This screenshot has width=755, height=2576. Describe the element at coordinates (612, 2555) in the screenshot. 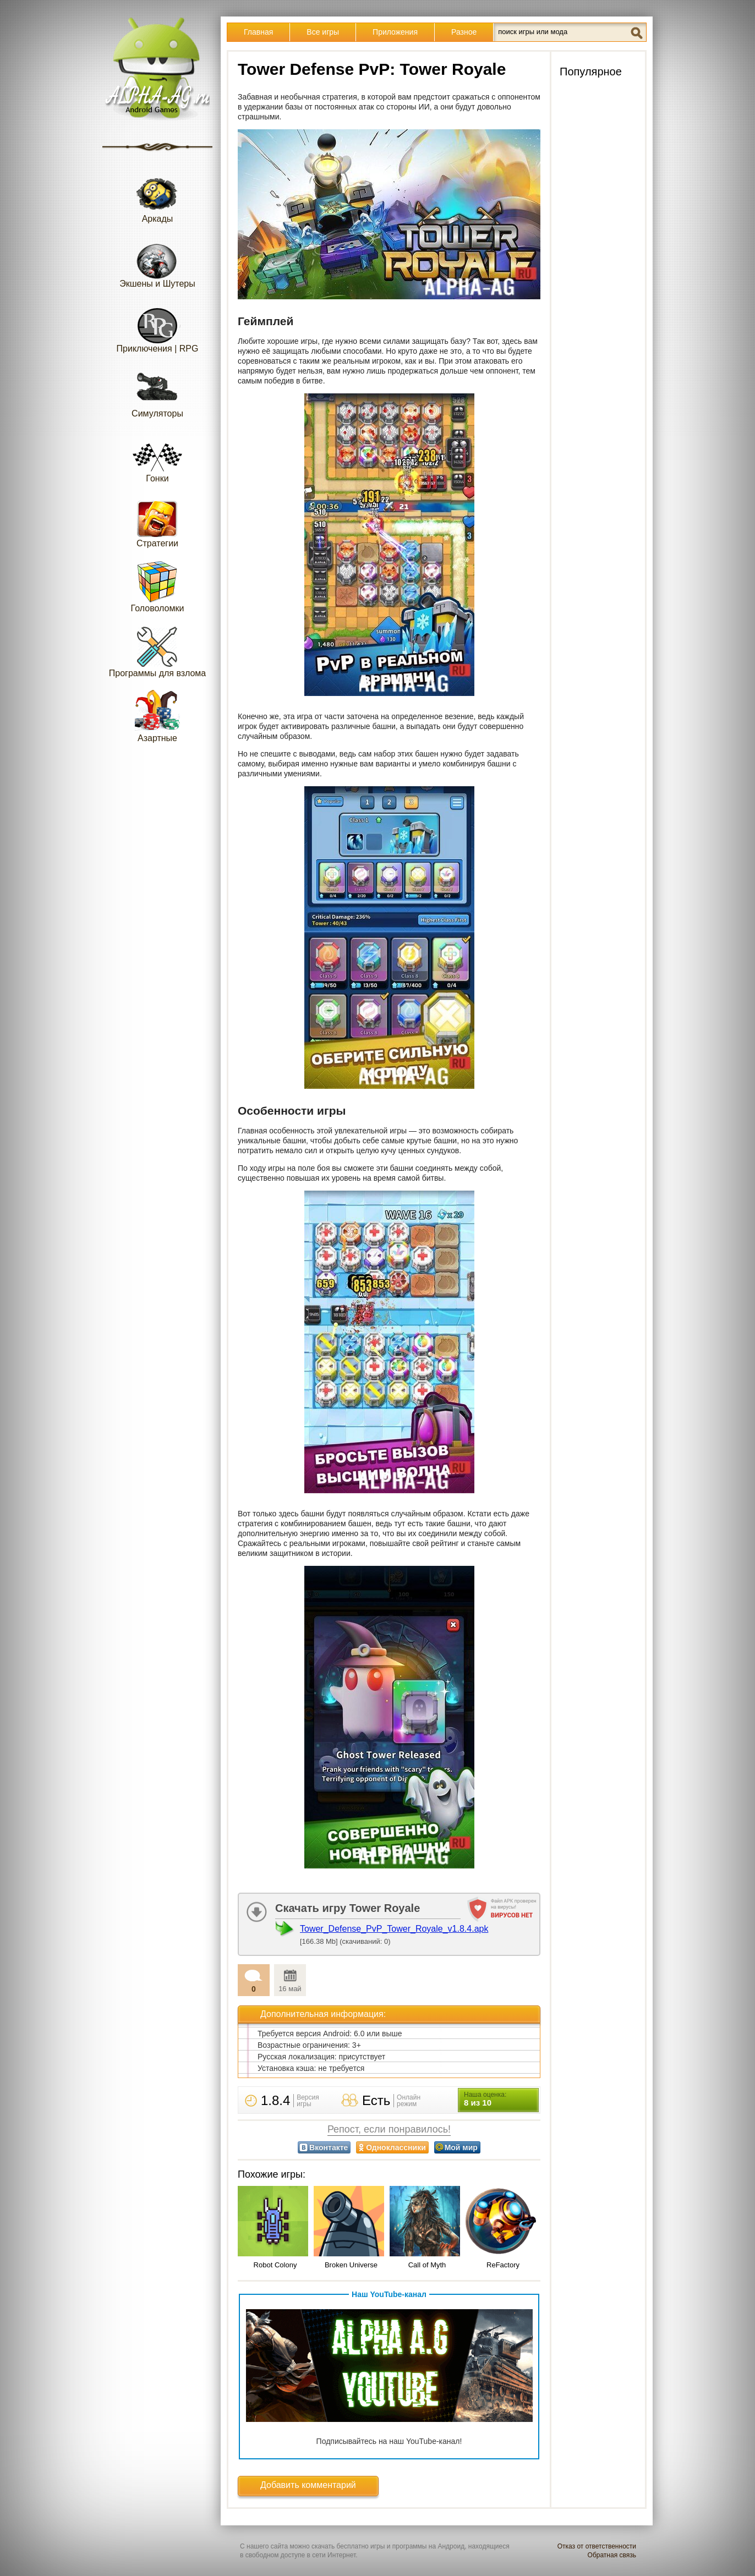

I see `Обратная связь` at that location.